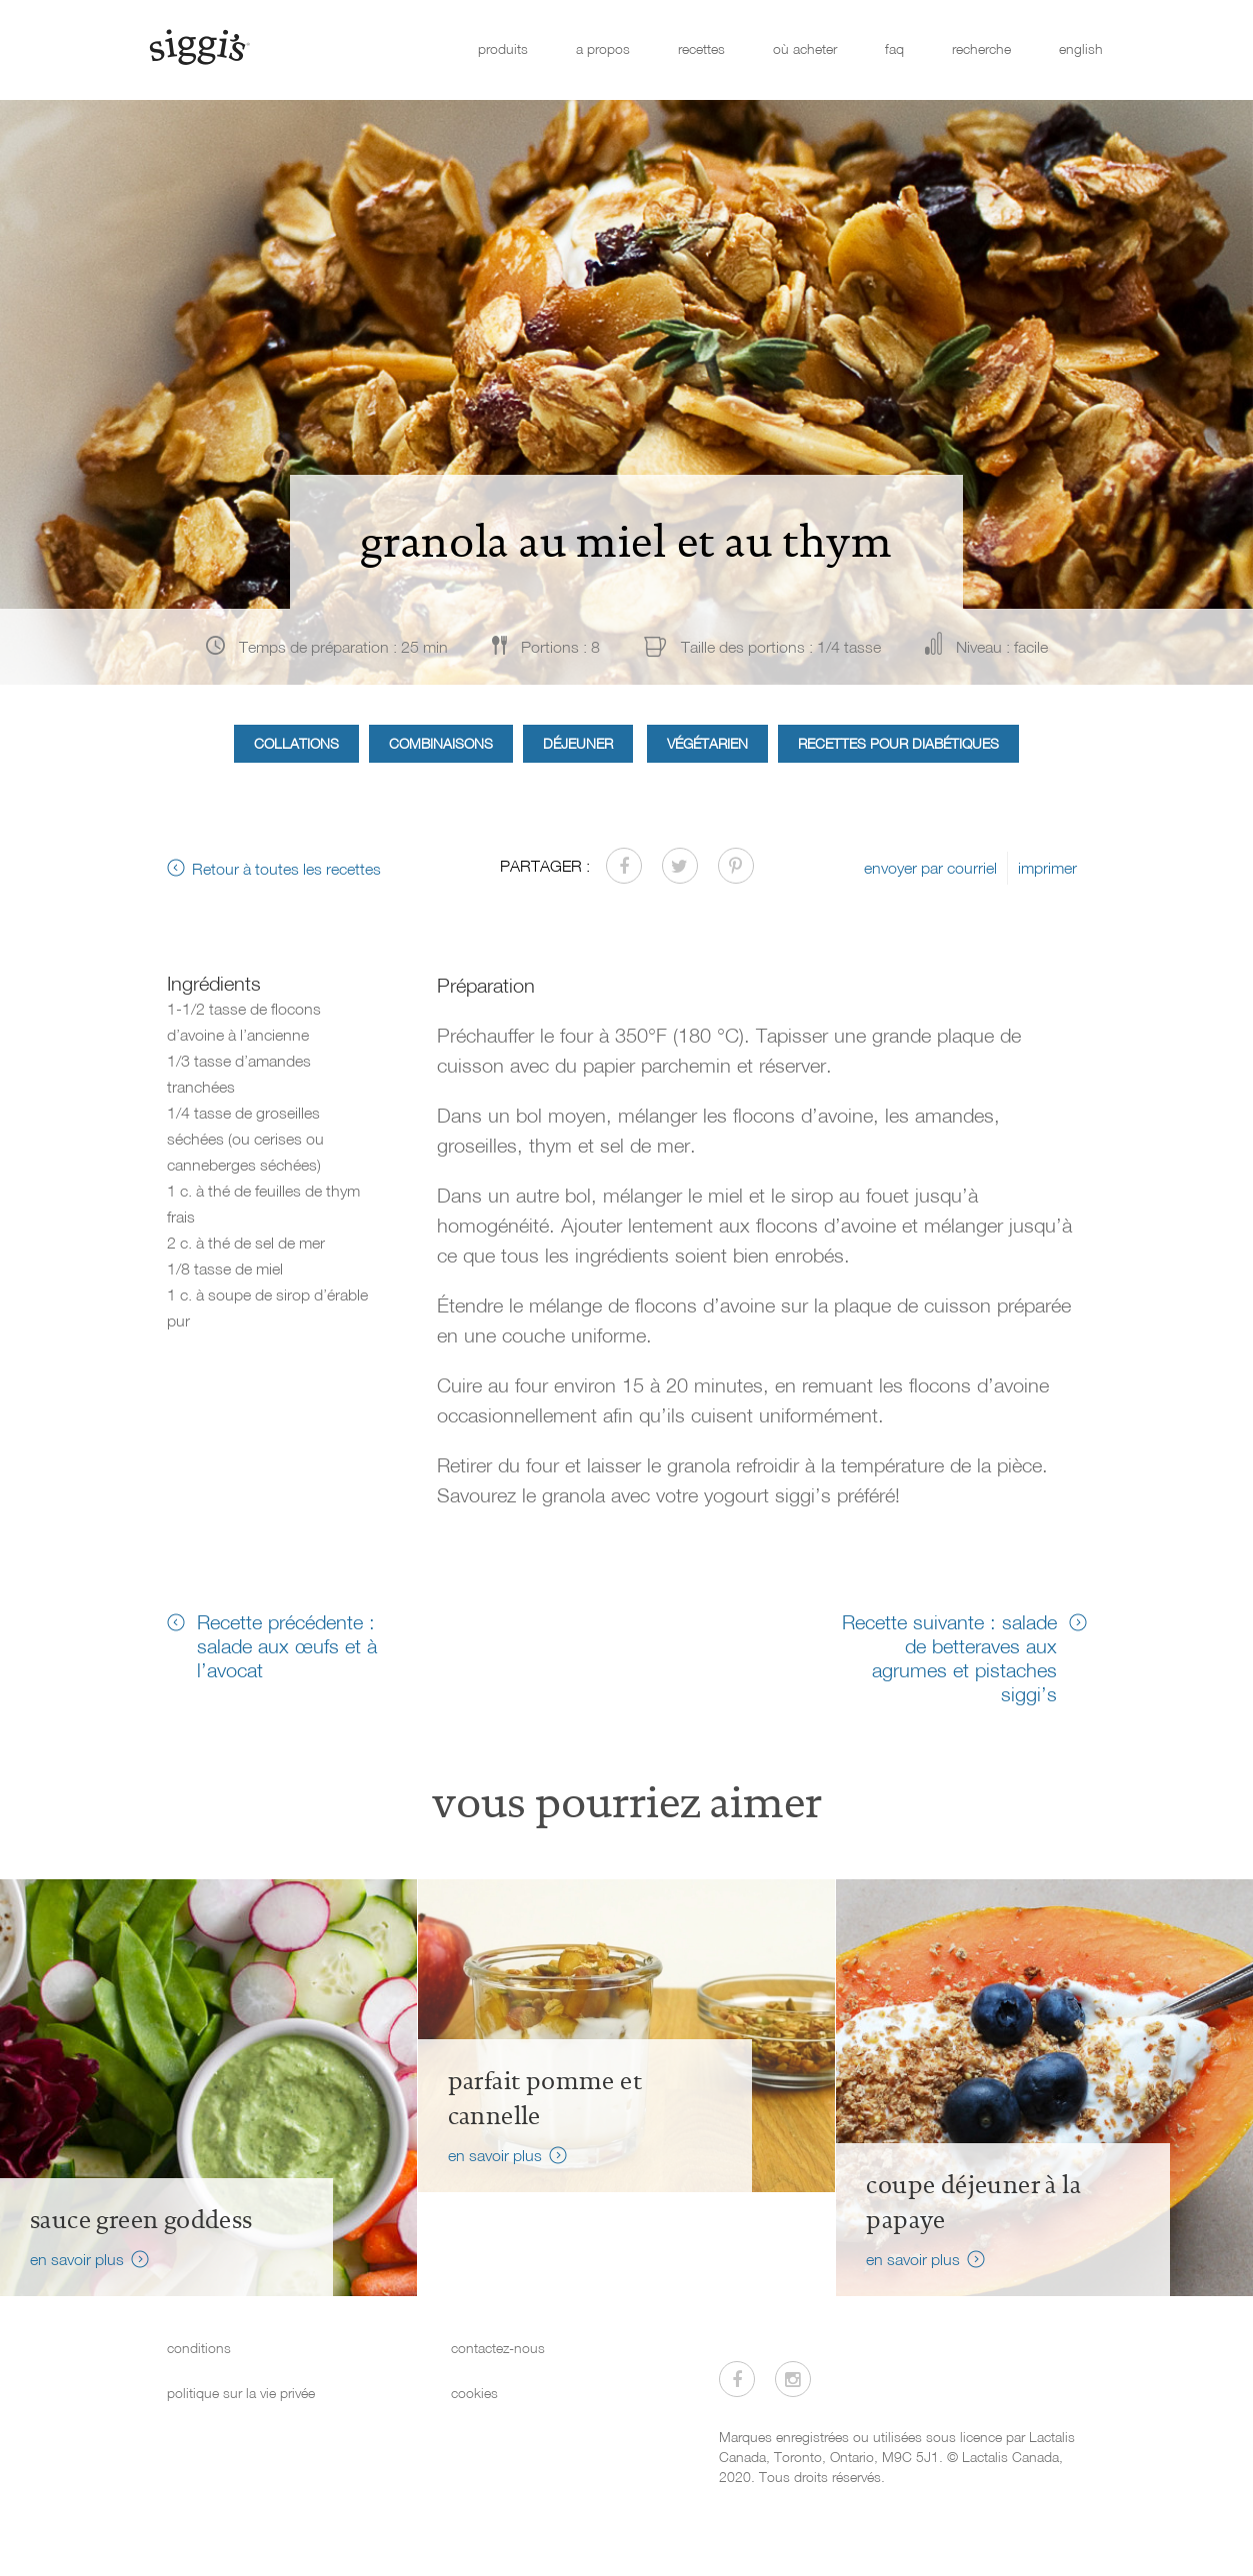 This screenshot has width=1253, height=2576. Describe the element at coordinates (603, 48) in the screenshot. I see `a propos` at that location.